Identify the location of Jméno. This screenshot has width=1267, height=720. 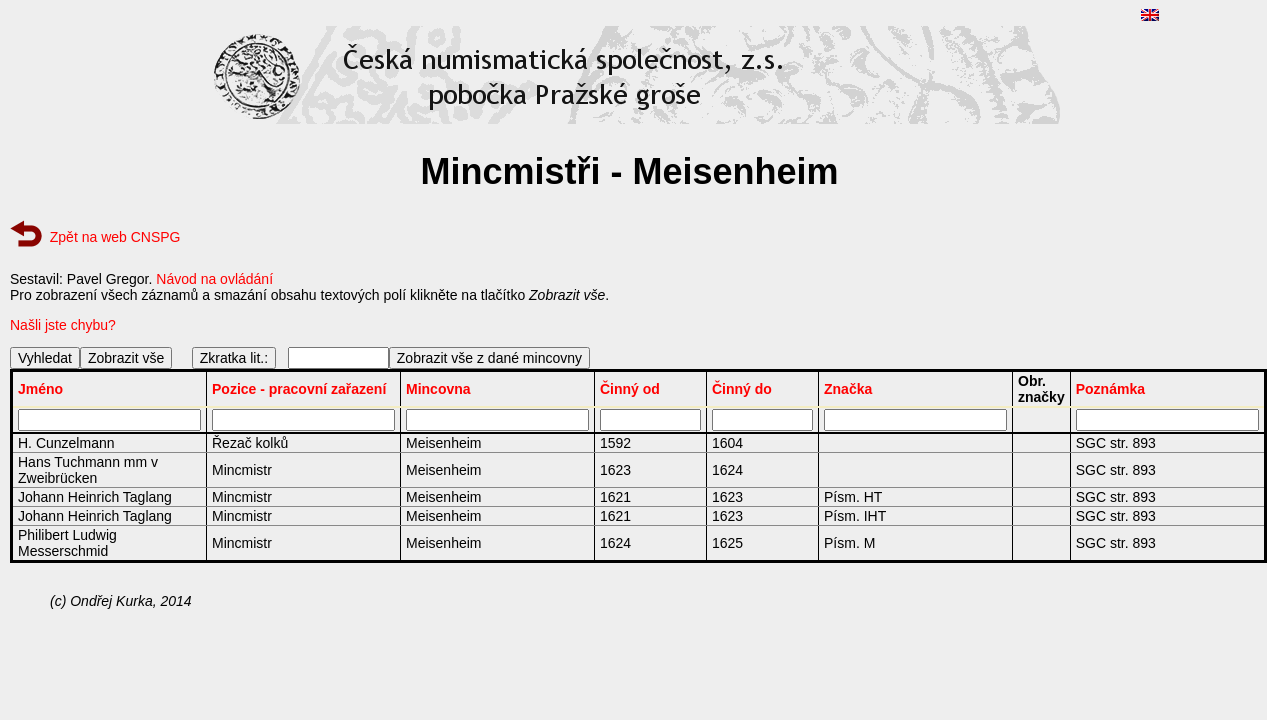
(40, 389).